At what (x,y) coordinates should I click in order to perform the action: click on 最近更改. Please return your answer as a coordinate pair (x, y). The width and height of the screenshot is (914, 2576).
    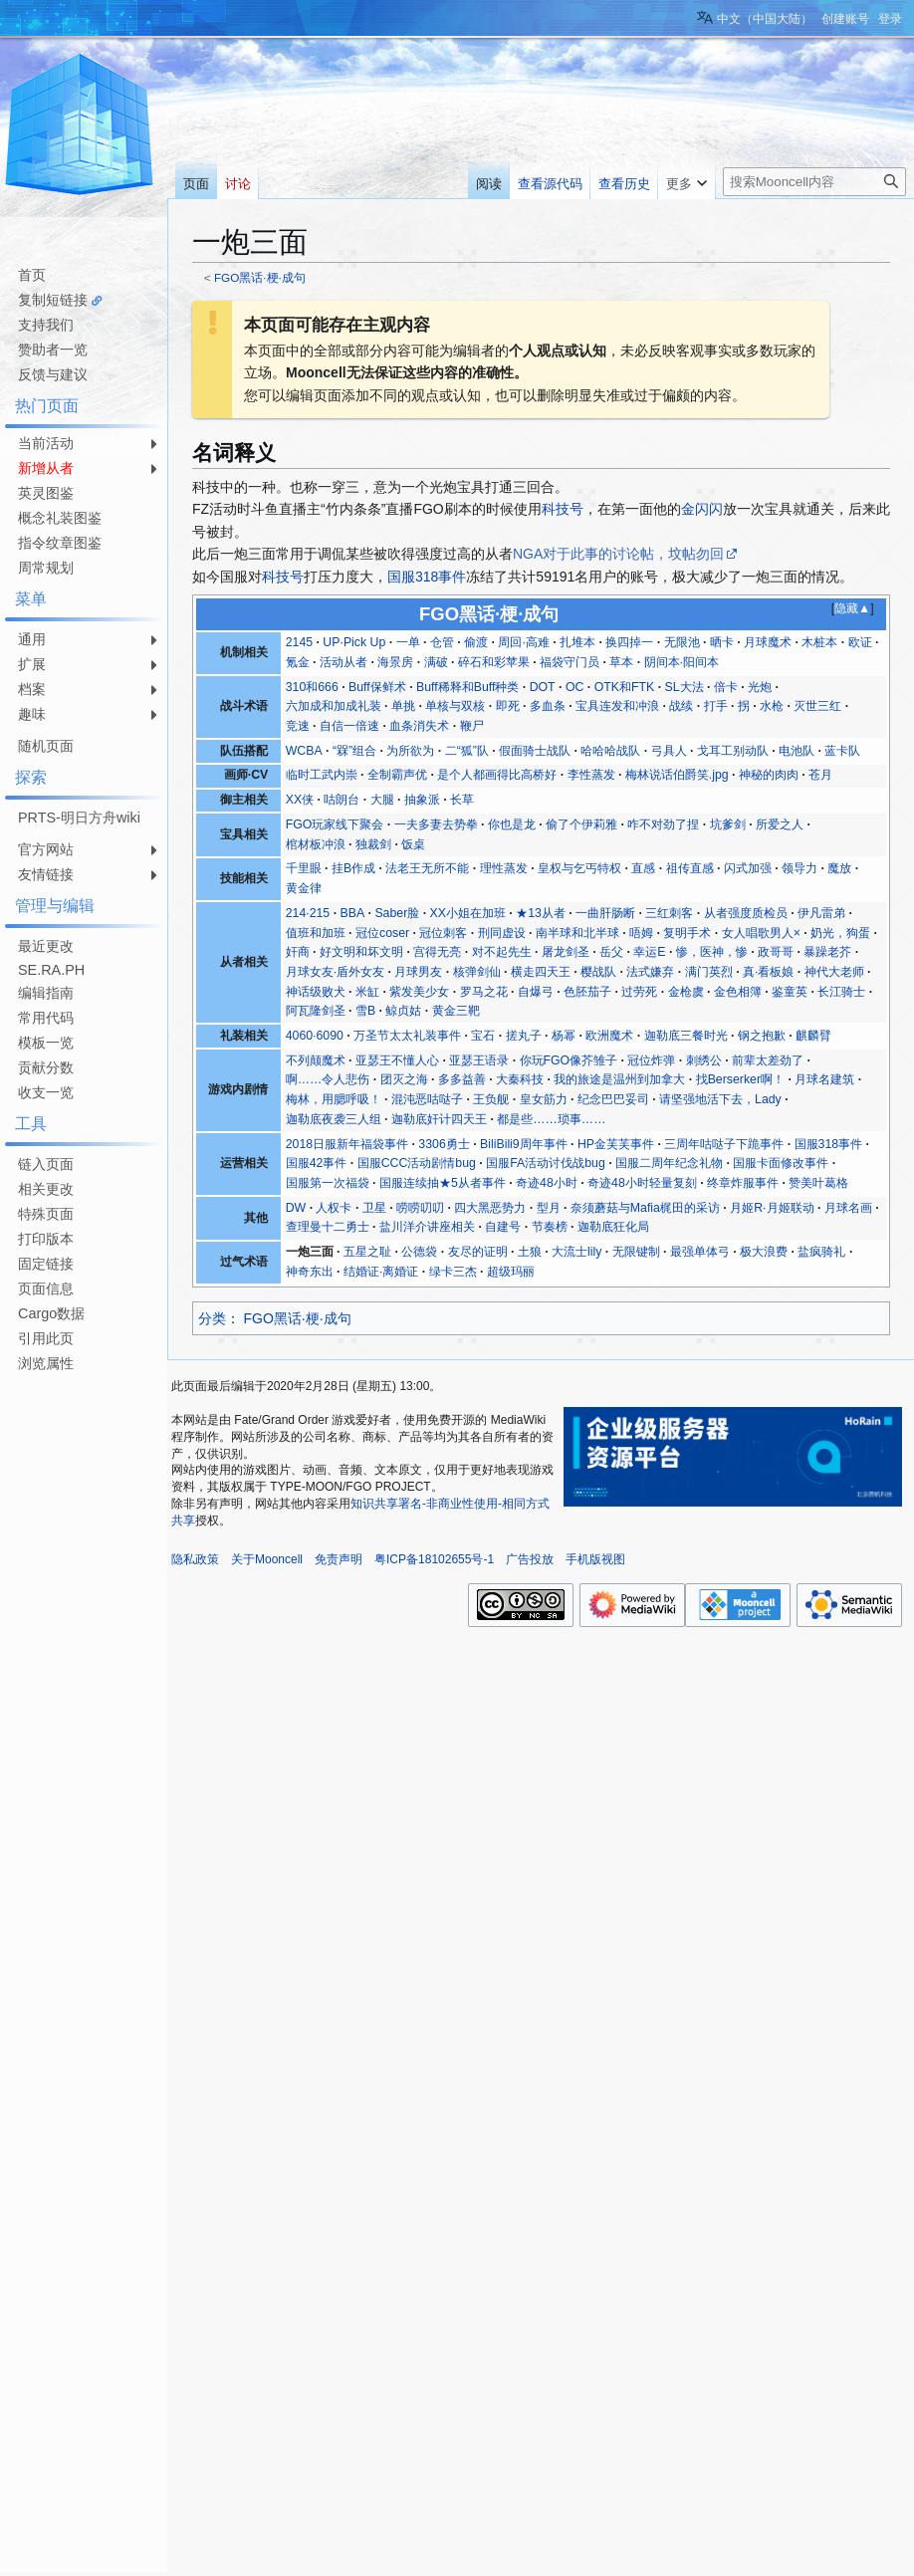
    Looking at the image, I should click on (46, 946).